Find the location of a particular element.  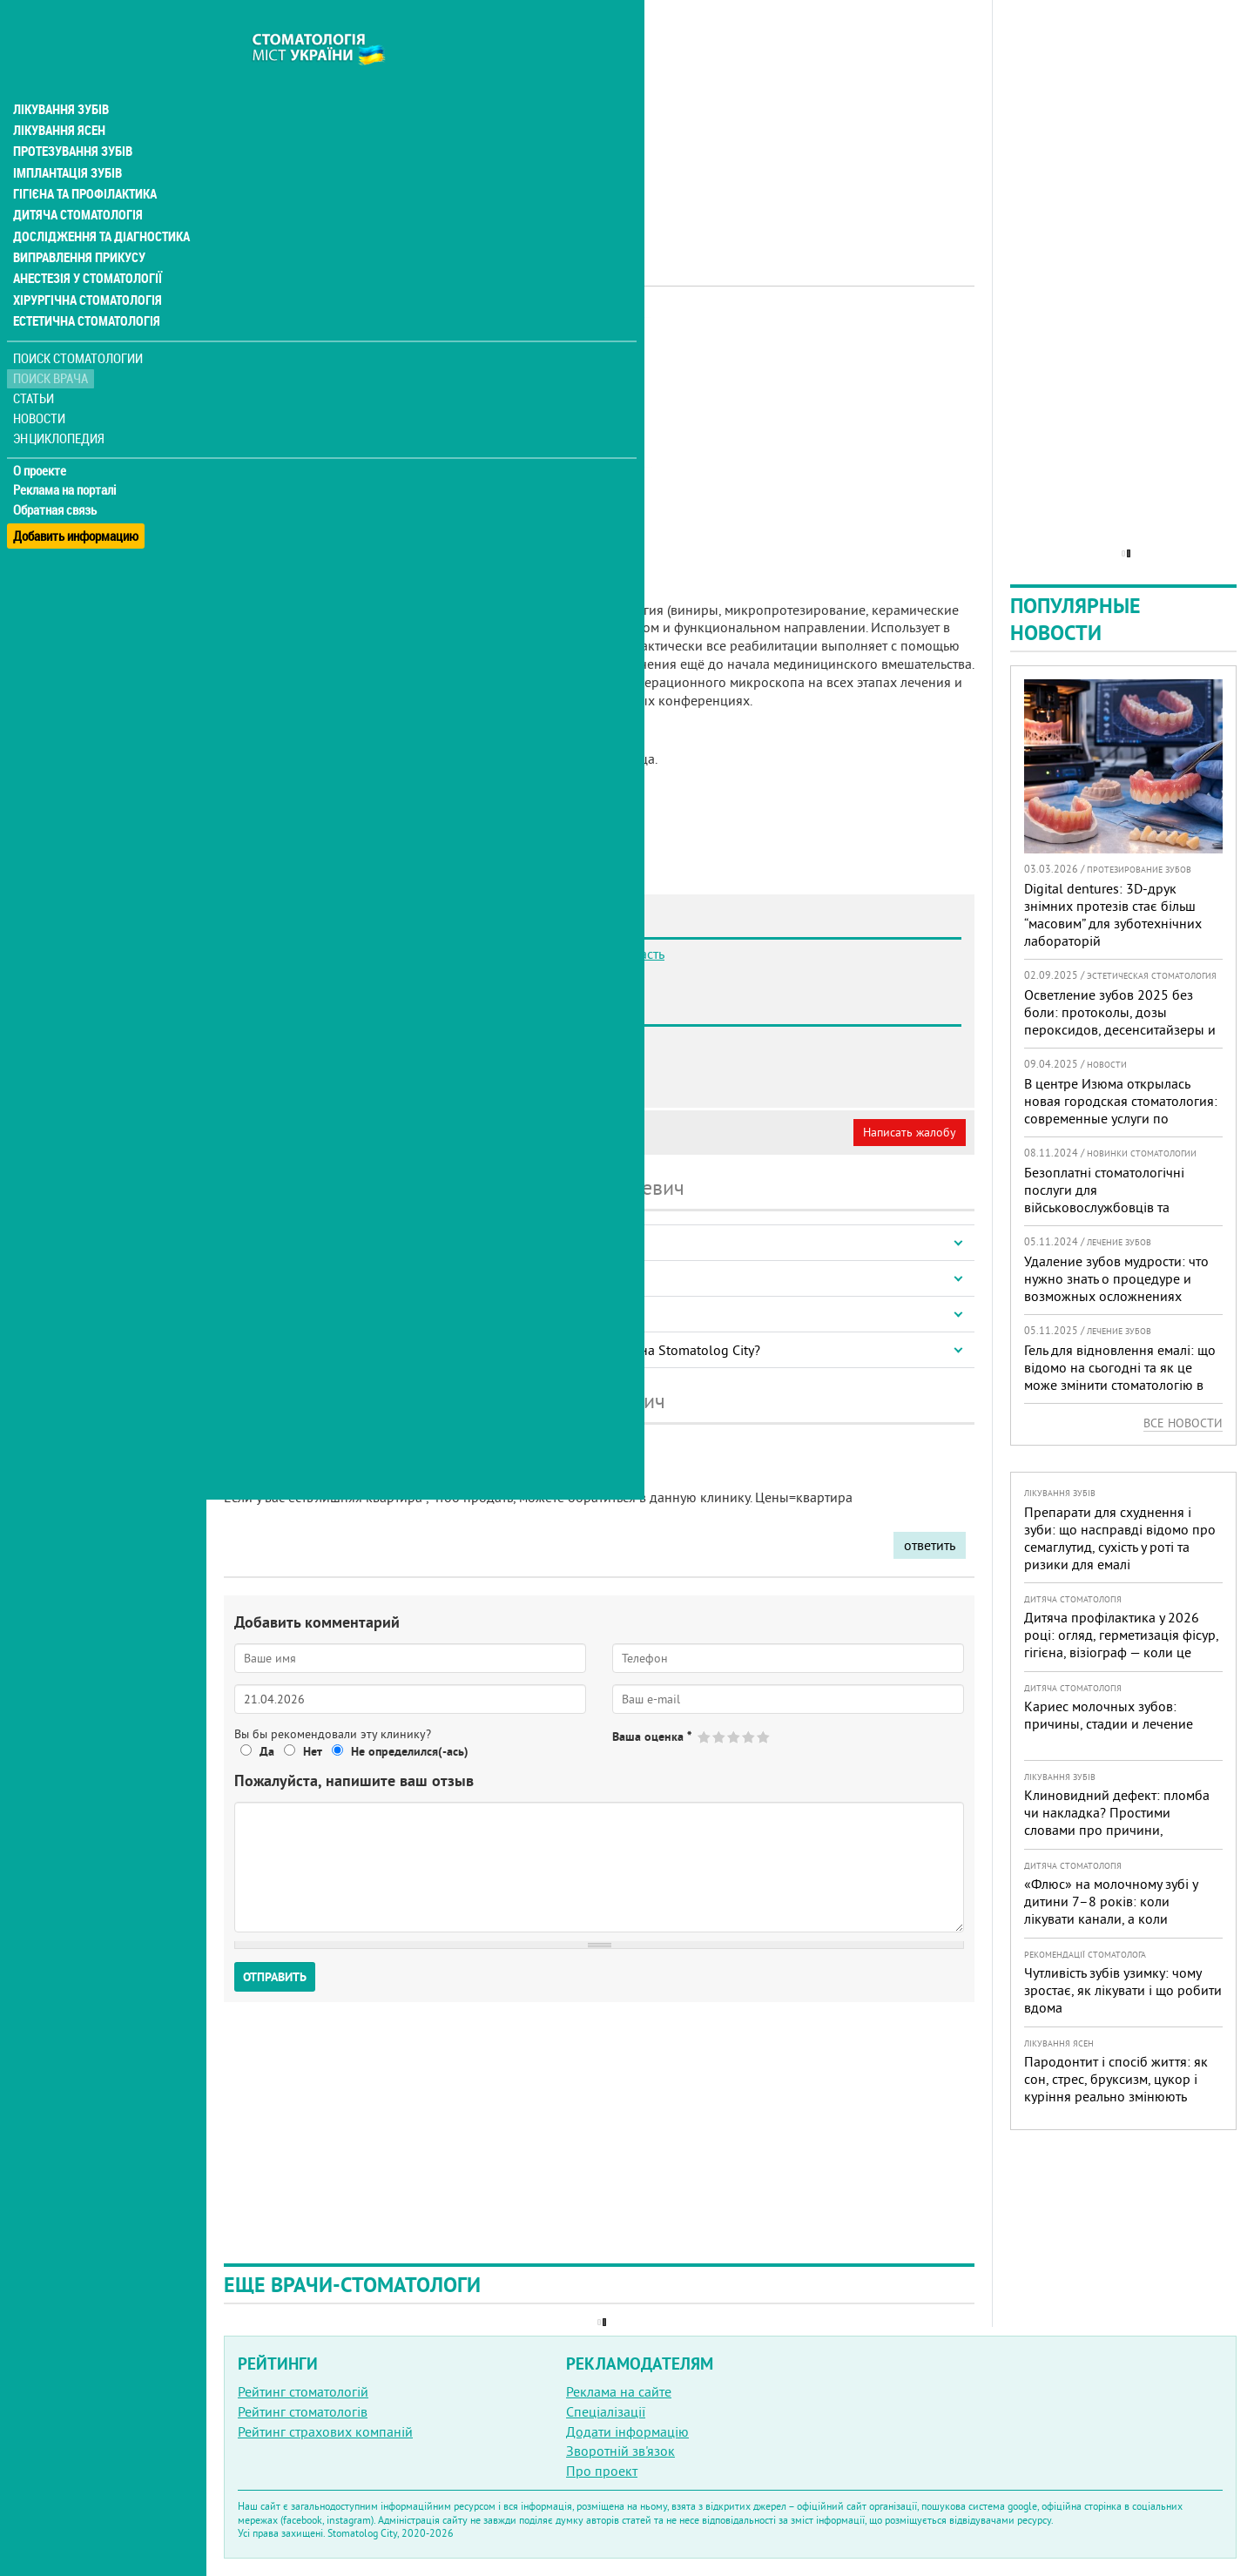

Реклама на порталі is located at coordinates (66, 451).